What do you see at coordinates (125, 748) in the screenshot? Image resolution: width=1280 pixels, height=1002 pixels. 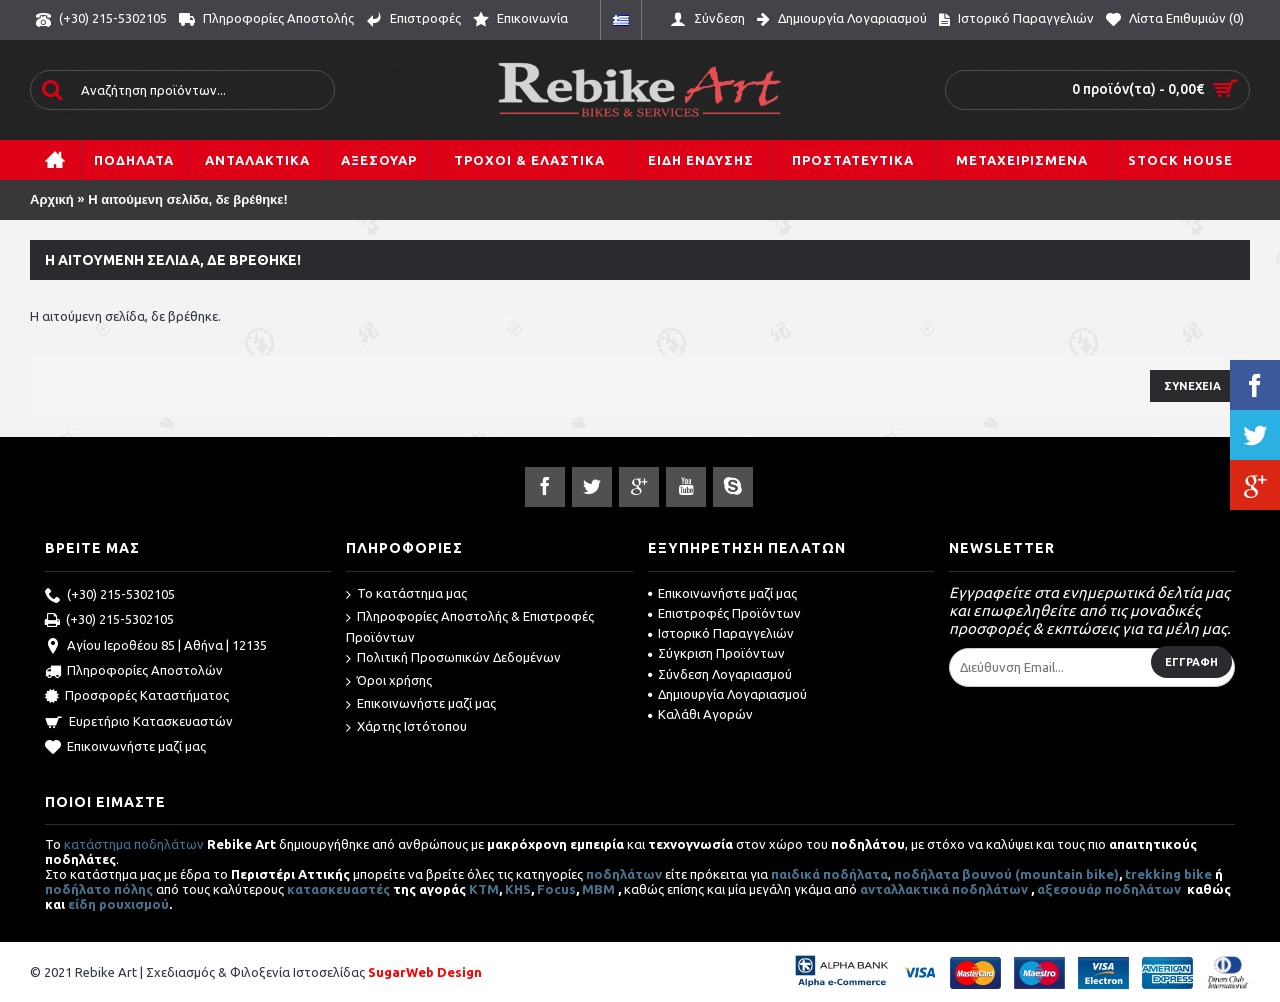 I see `Επικοινωνήστε μαζί μας` at bounding box center [125, 748].